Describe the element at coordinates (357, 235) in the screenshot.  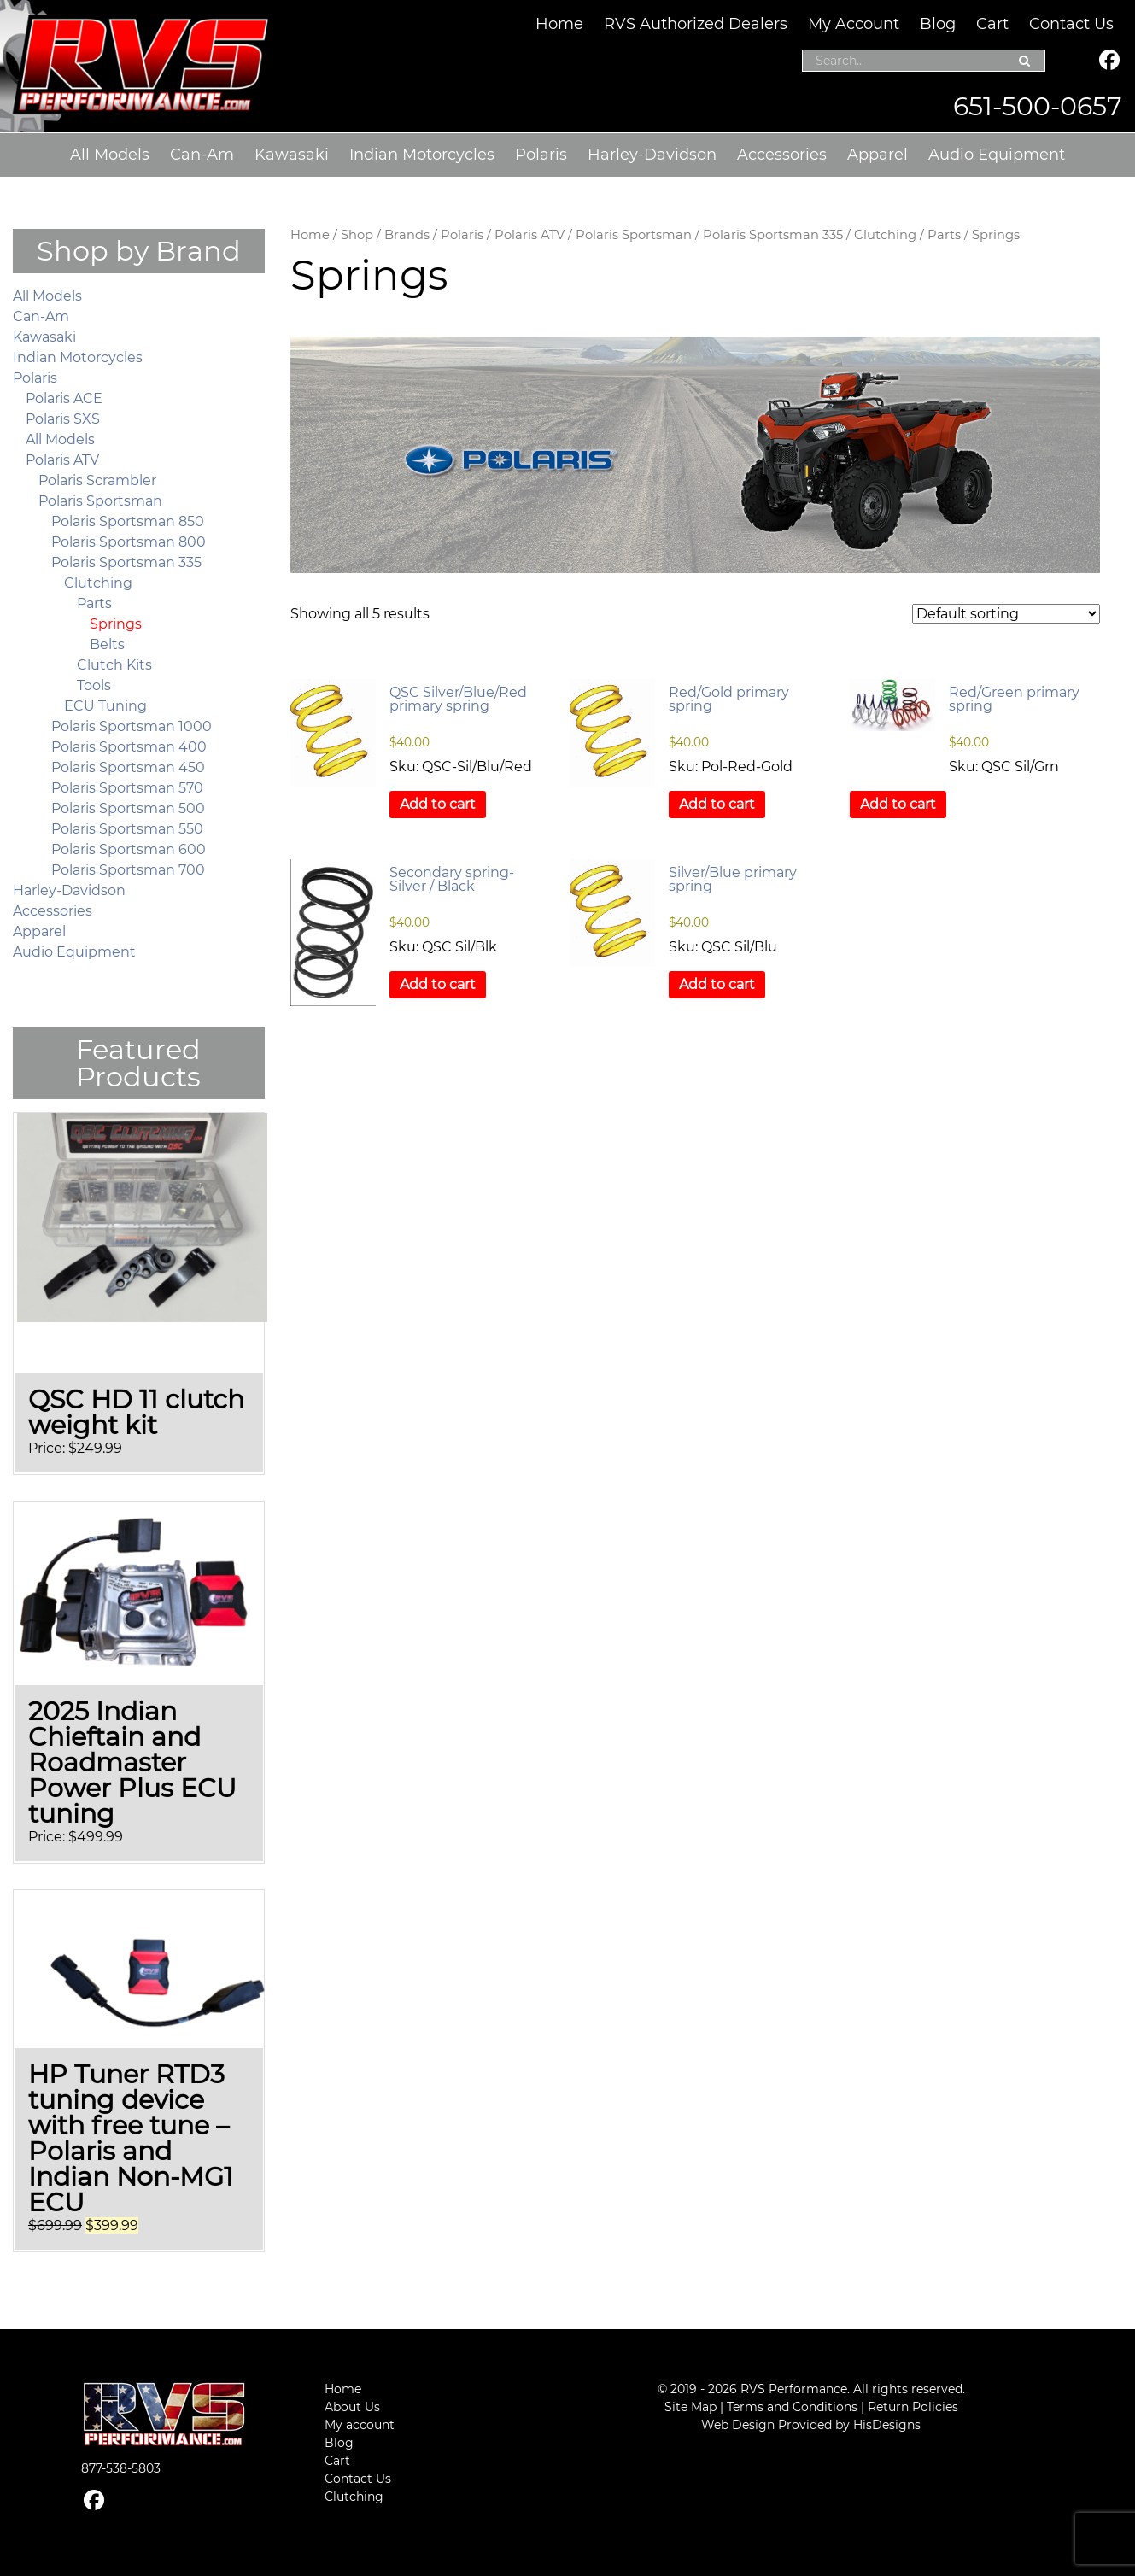
I see `Shop` at that location.